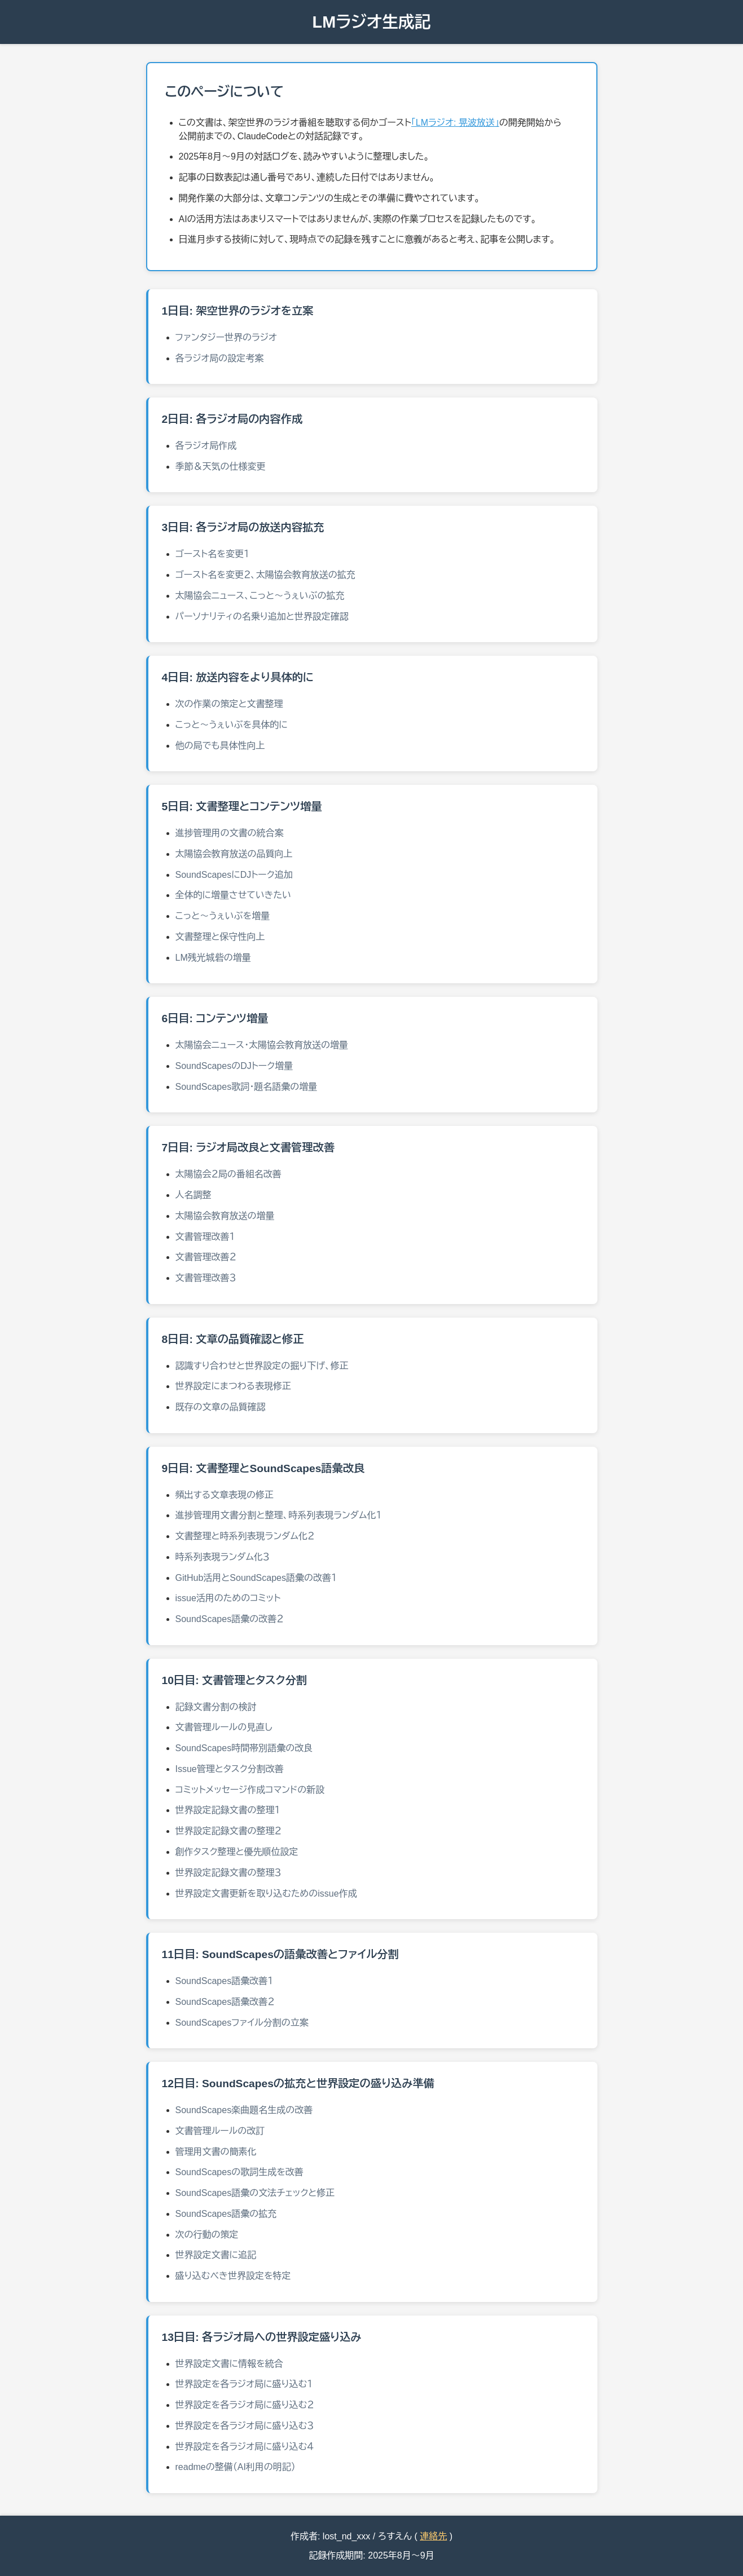 The width and height of the screenshot is (743, 2576). I want to click on 世界設定にまつわる表現修正, so click(233, 1386).